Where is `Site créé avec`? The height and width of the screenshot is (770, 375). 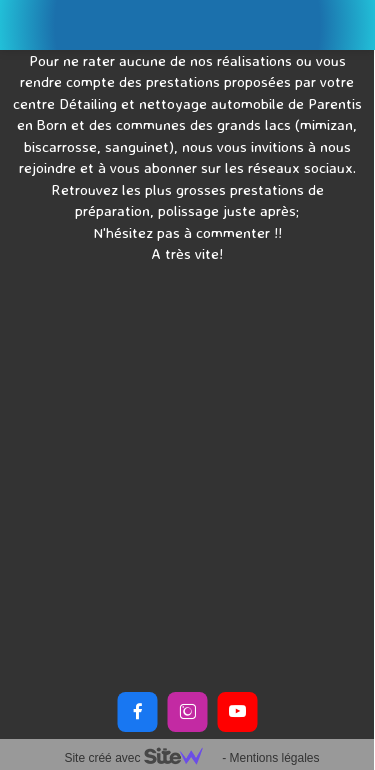
Site créé avec is located at coordinates (141, 758).